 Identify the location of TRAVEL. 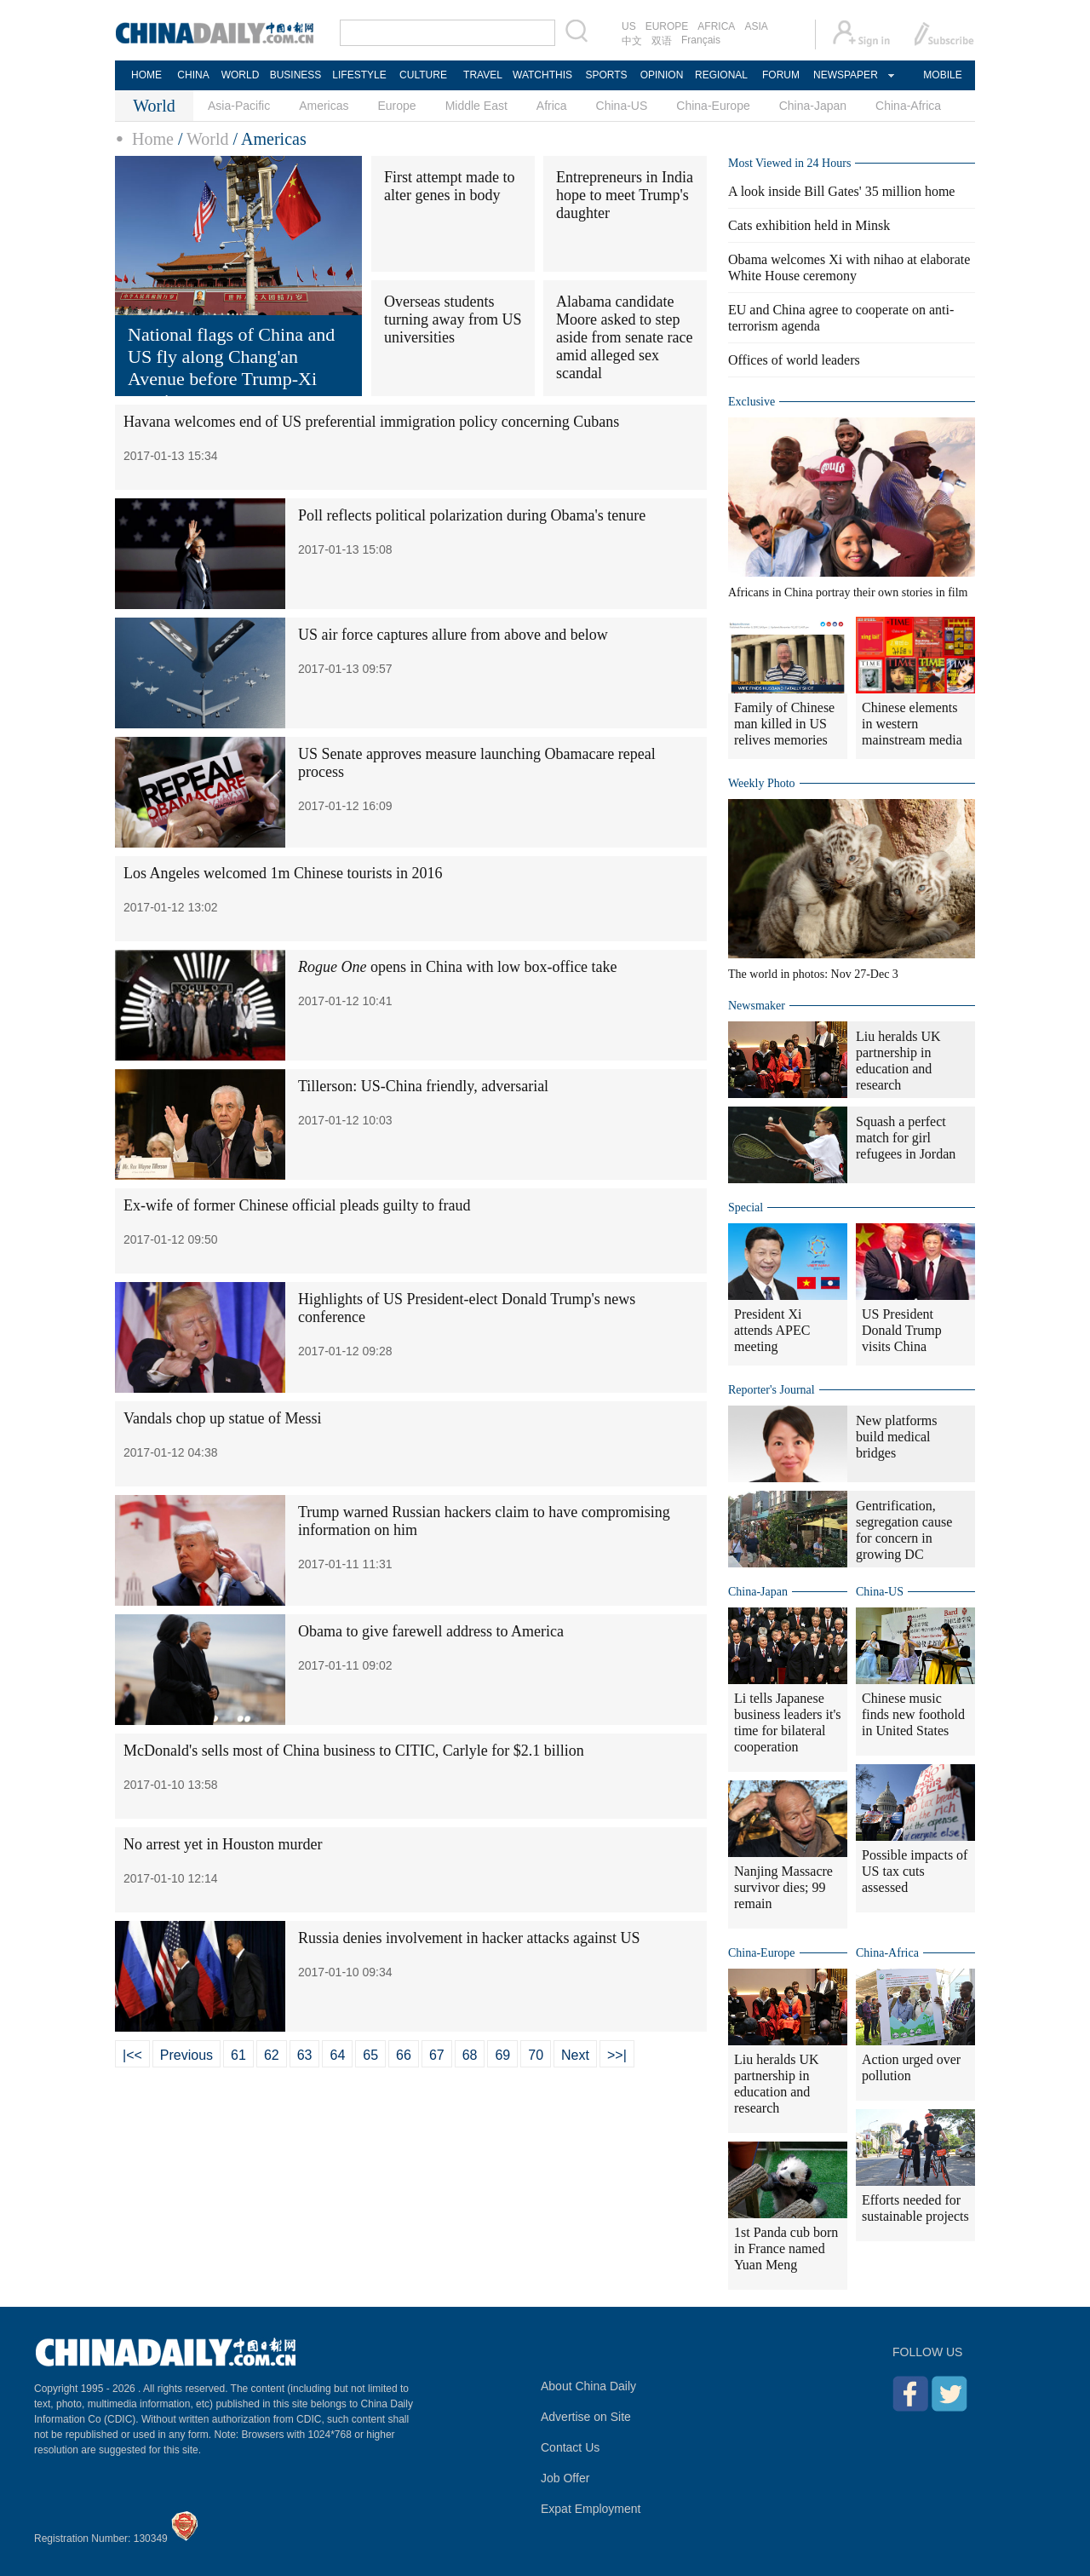
(482, 75).